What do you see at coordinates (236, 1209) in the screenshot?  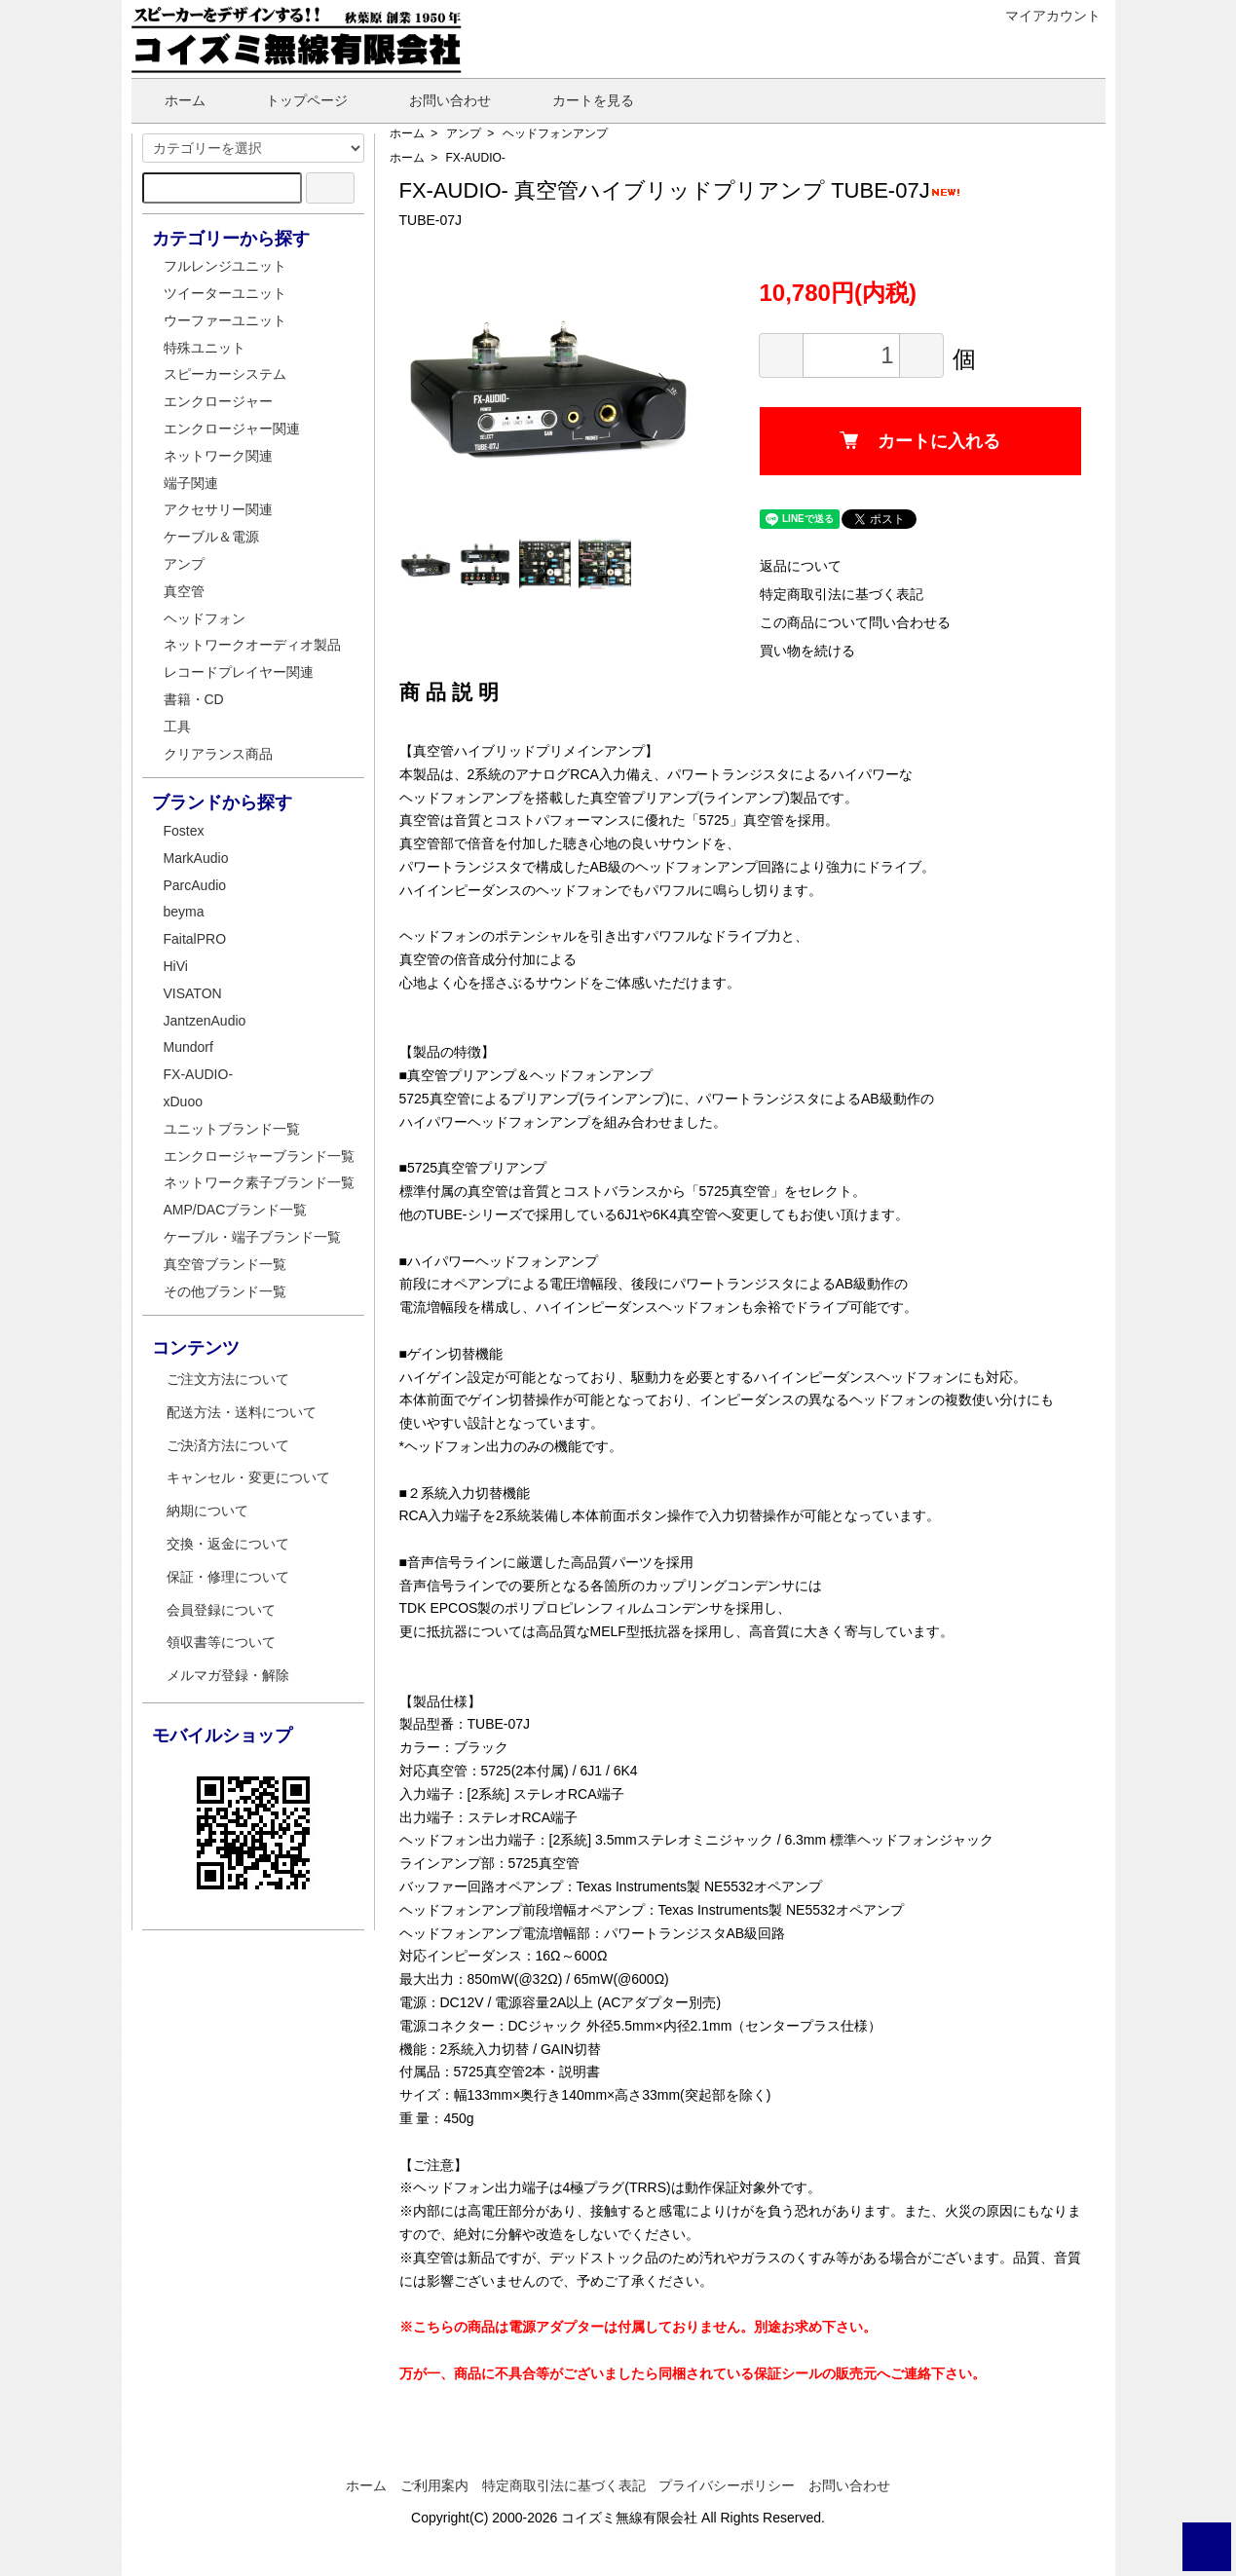 I see `AMP/DACブランド一覧` at bounding box center [236, 1209].